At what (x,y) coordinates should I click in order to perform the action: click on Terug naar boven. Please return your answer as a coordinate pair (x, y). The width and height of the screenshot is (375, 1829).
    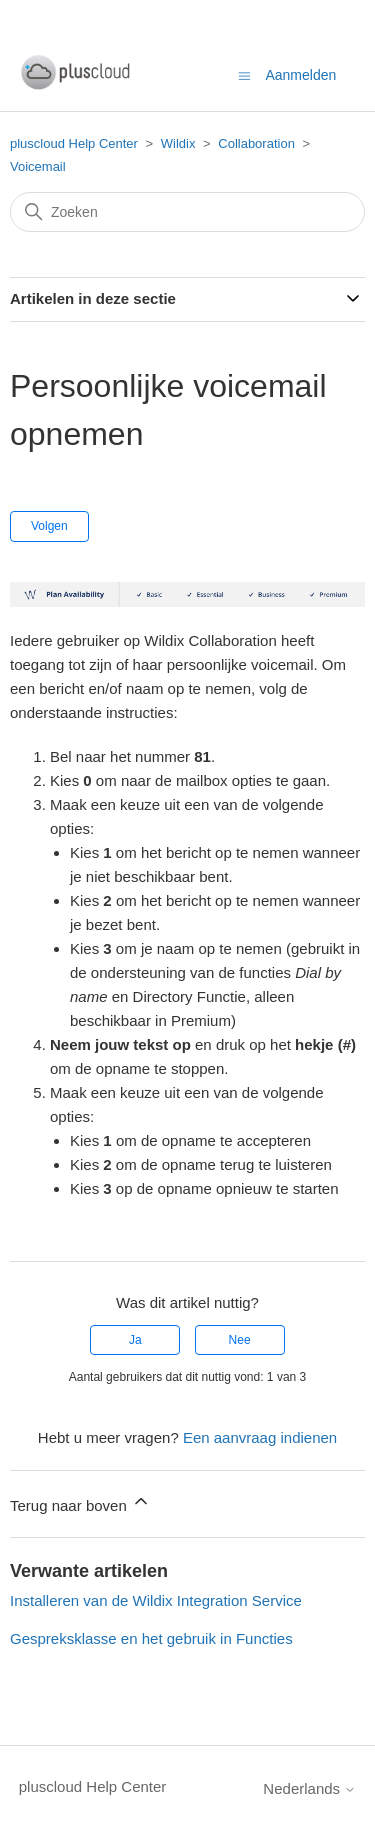
    Looking at the image, I should click on (80, 1502).